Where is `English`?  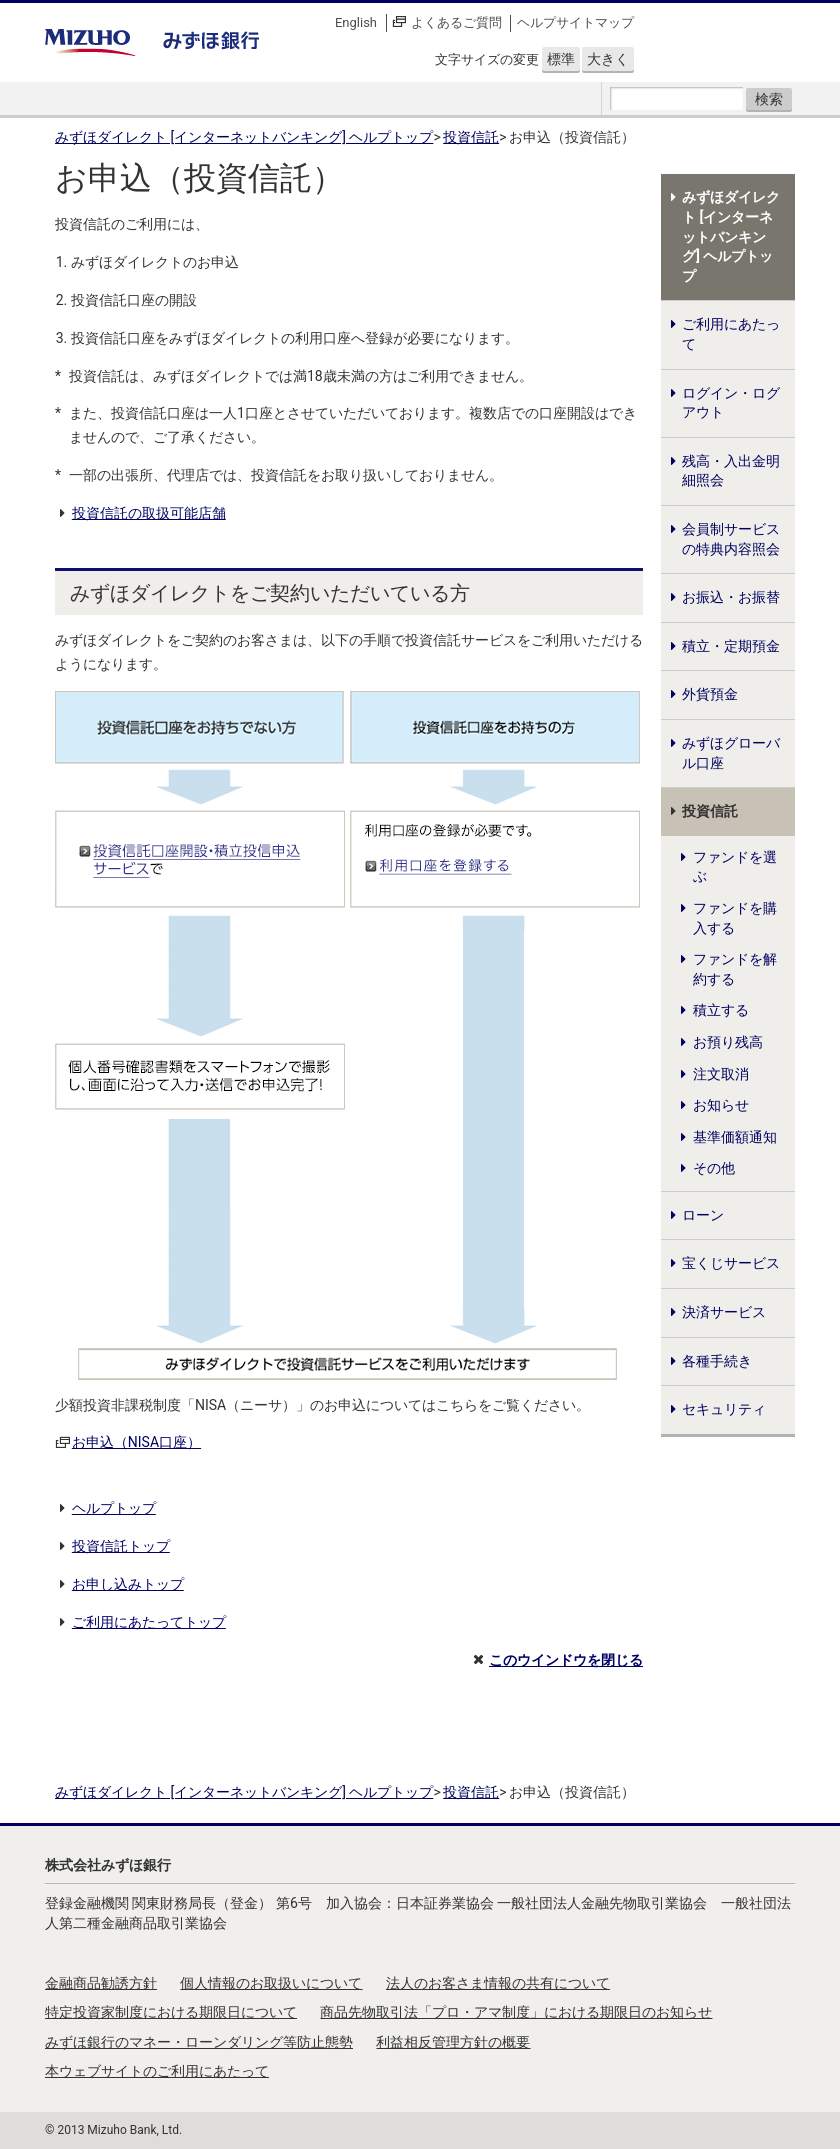
English is located at coordinates (356, 22).